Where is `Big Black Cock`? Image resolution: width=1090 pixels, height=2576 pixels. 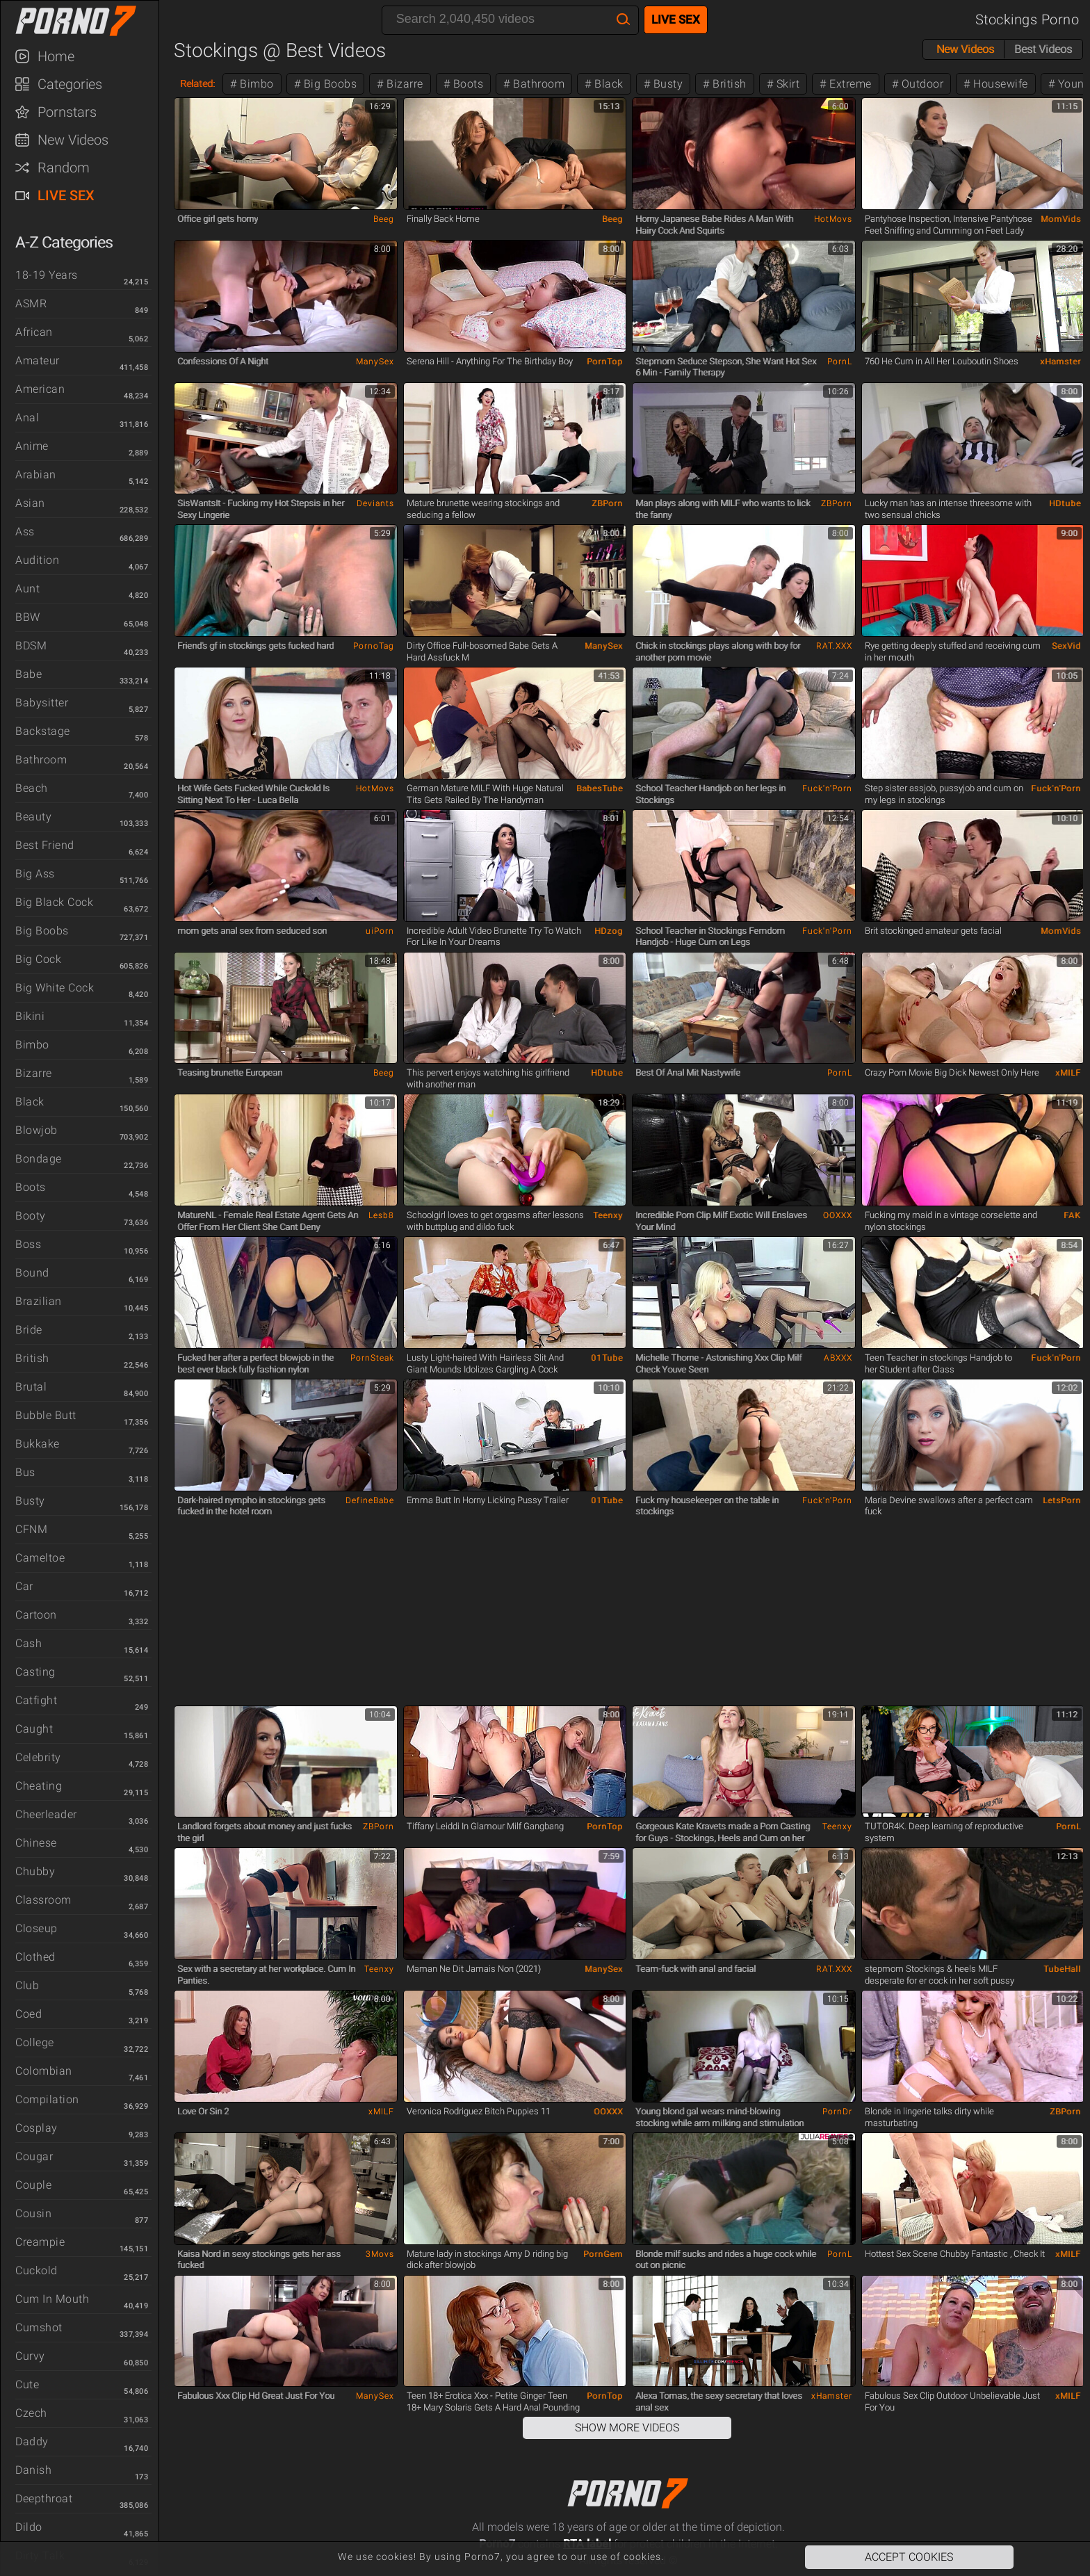
Big Black Cock is located at coordinates (54, 902).